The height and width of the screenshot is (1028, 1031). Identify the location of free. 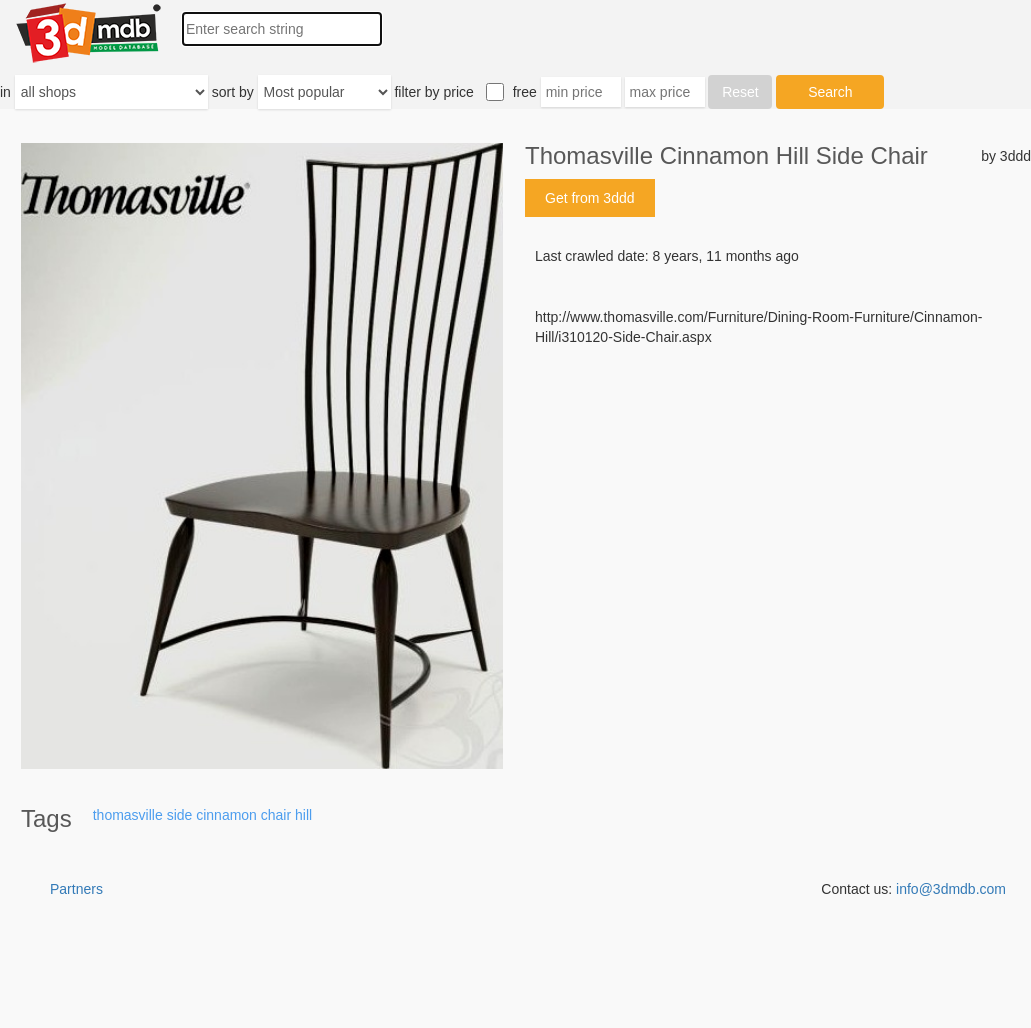
(525, 92).